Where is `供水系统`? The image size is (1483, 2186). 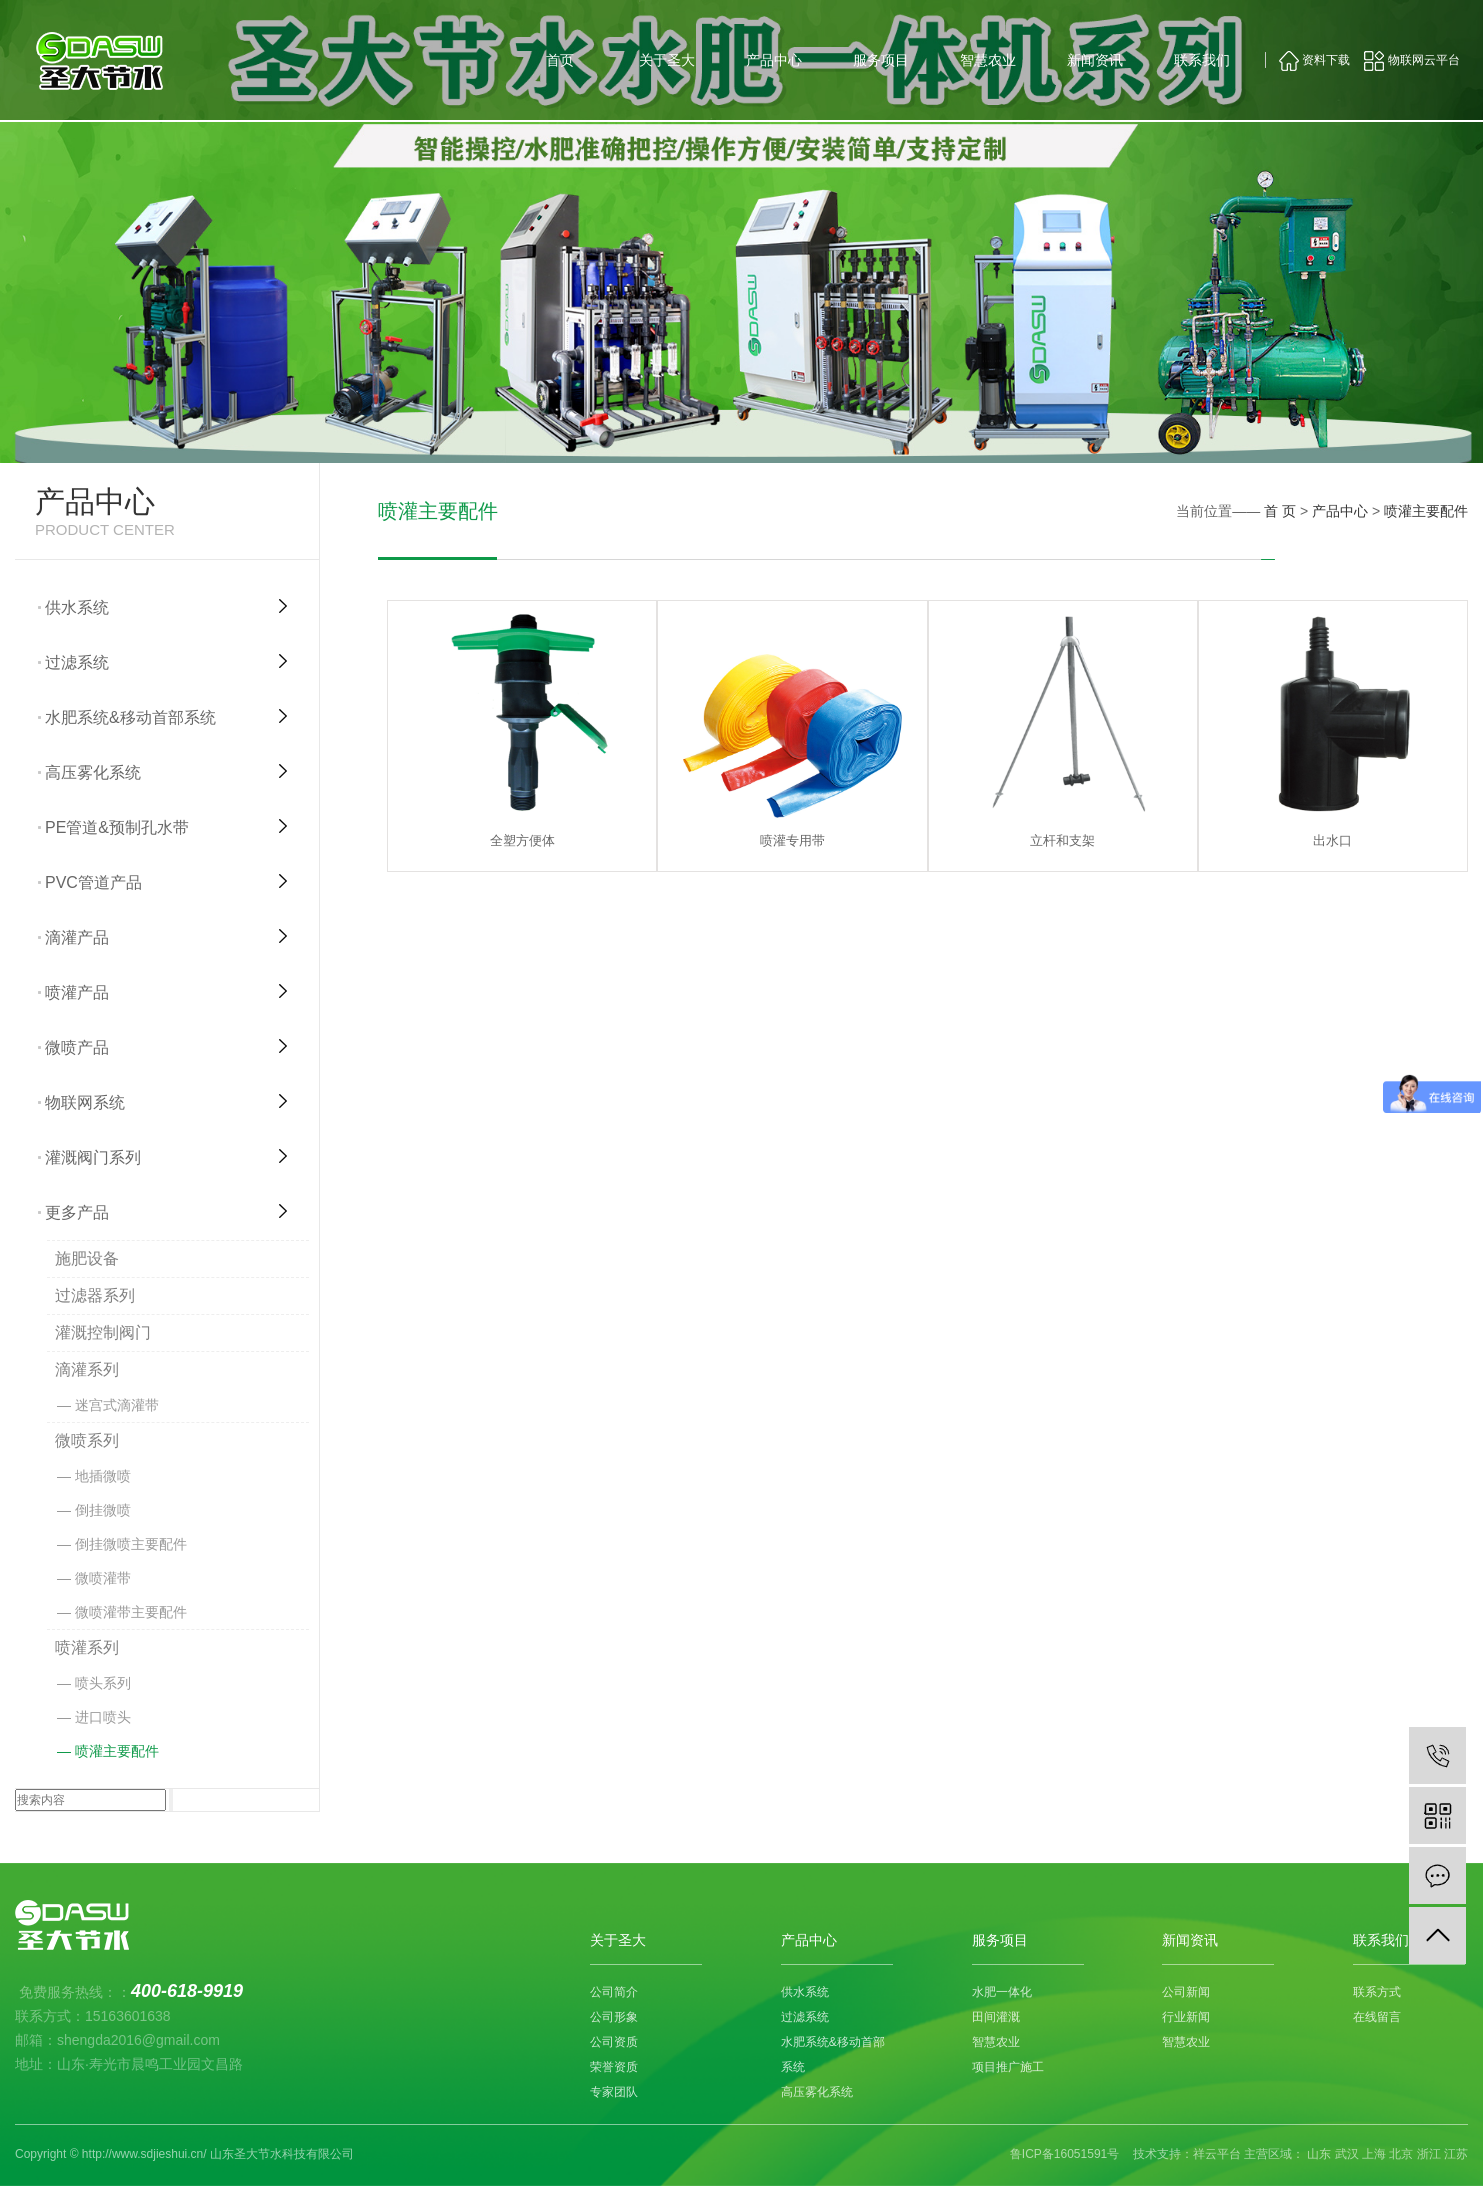 供水系统 is located at coordinates (77, 607).